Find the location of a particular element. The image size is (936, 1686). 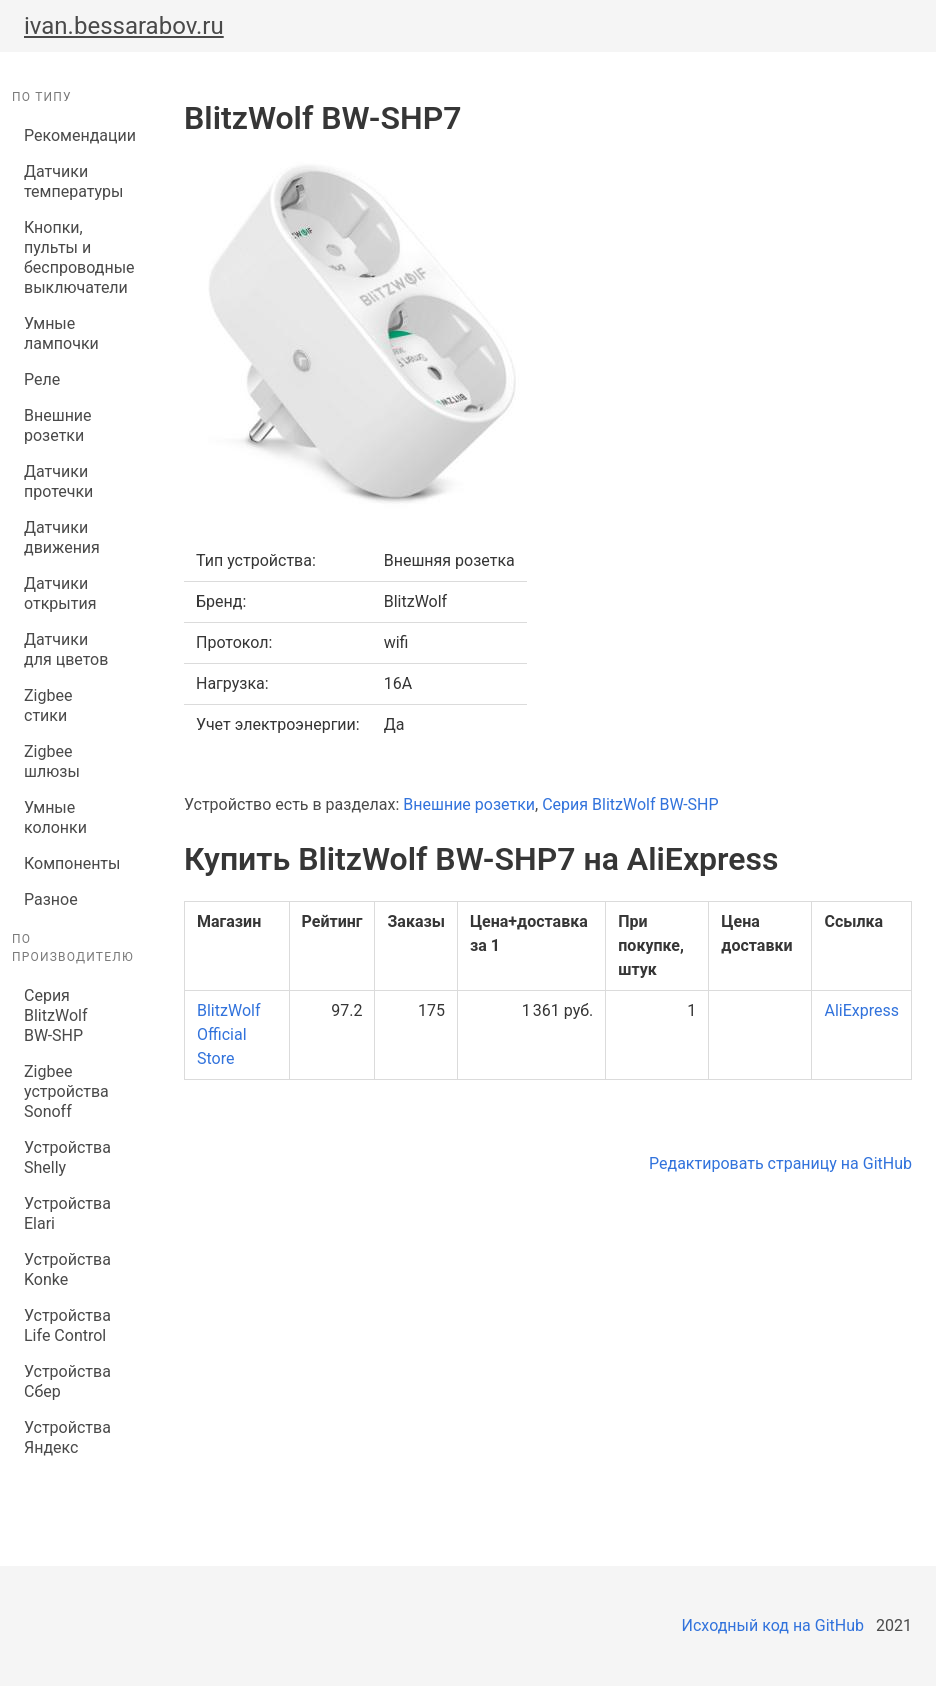

Кнопки, пульты и беспроводные выключатели is located at coordinates (74, 257).